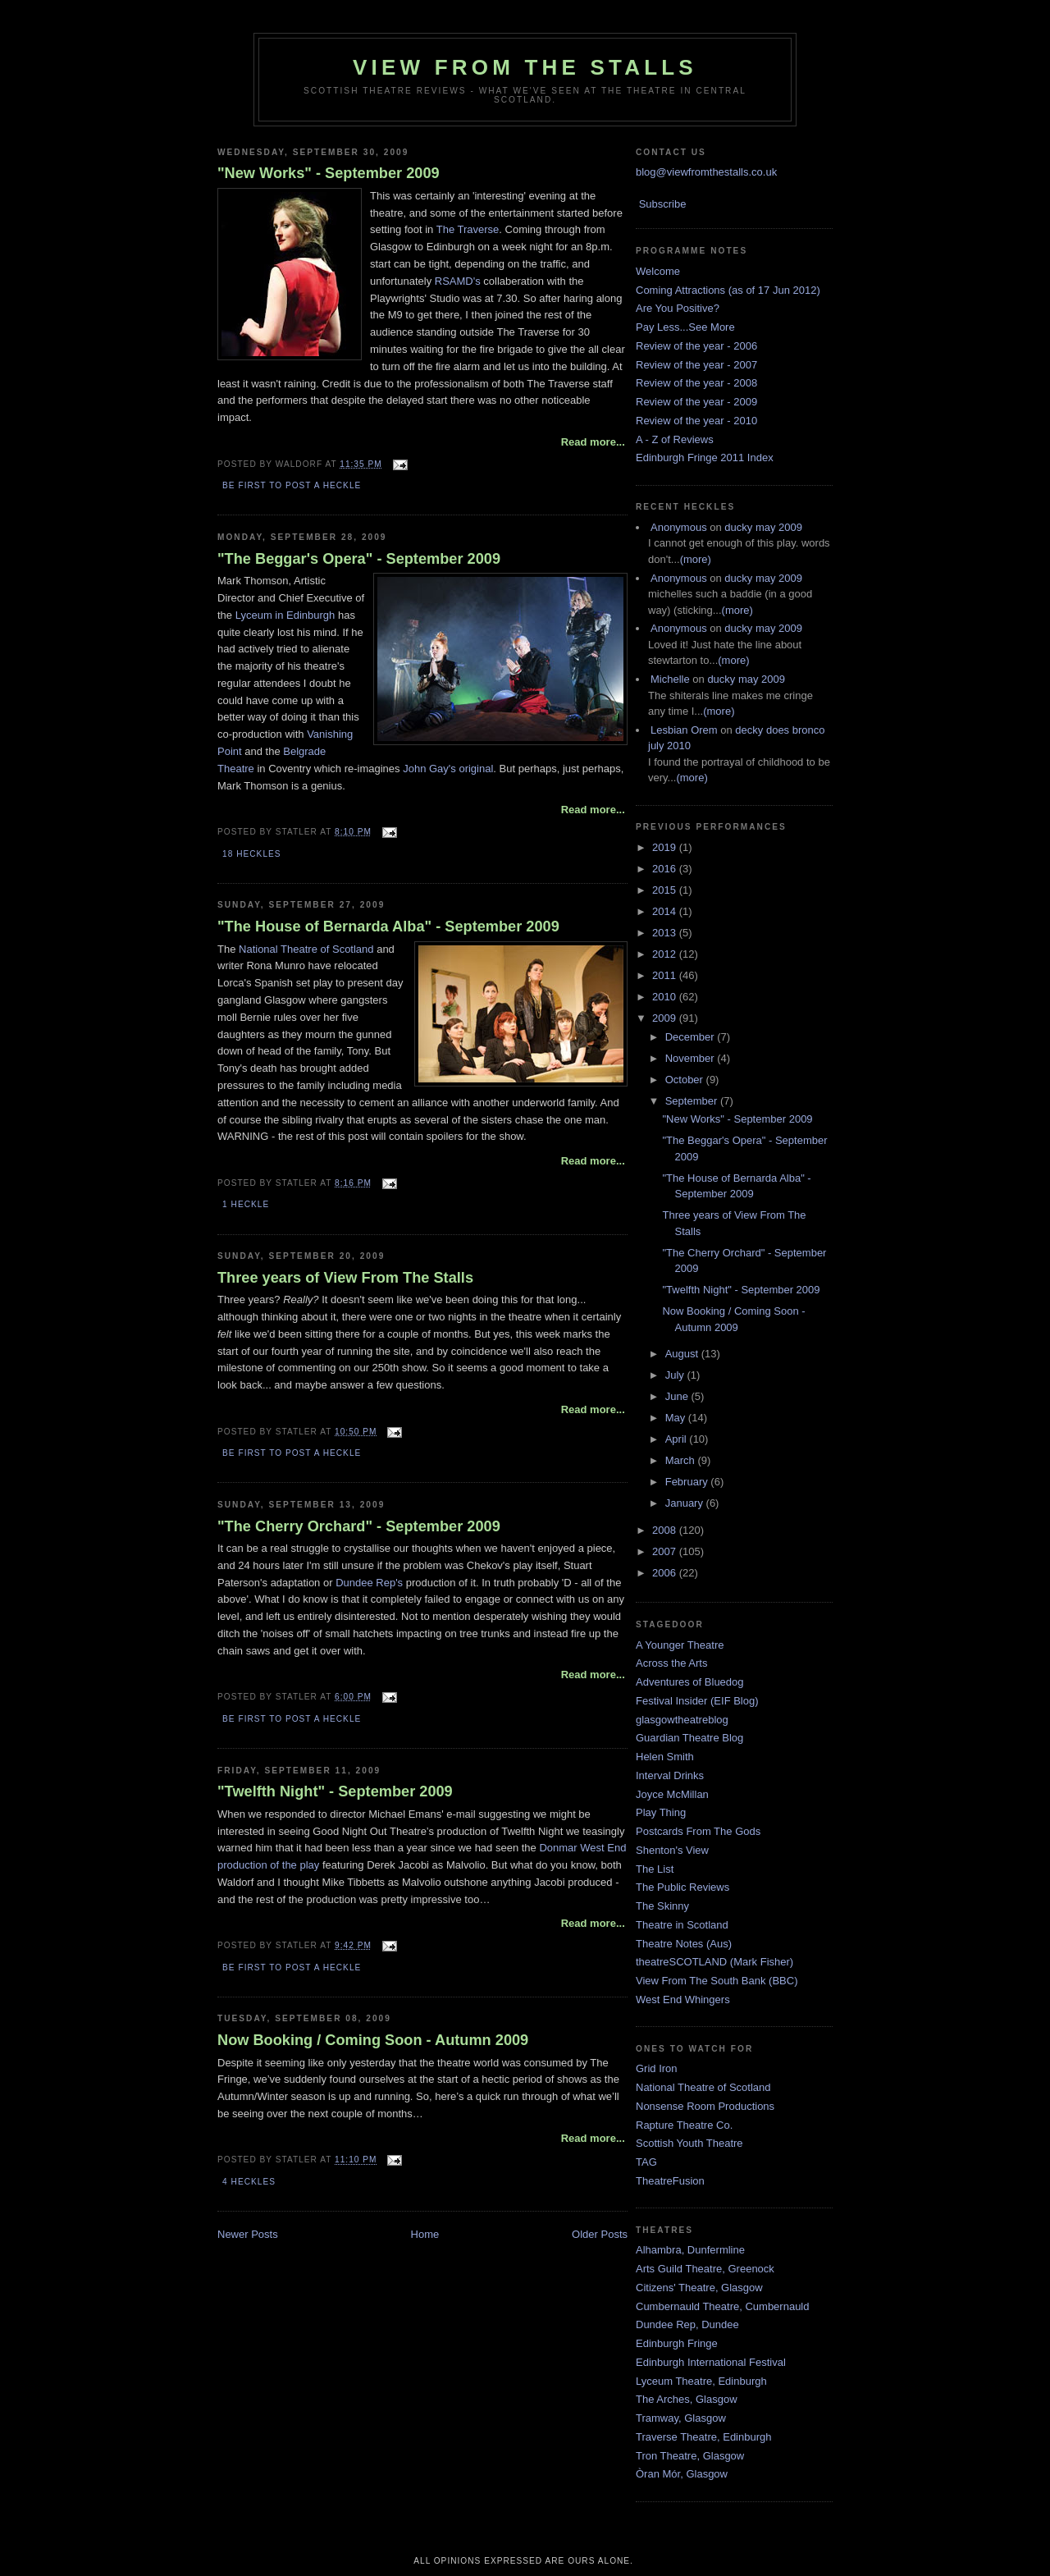 This screenshot has width=1050, height=2576. Describe the element at coordinates (684, 730) in the screenshot. I see `Lesbian Orem` at that location.